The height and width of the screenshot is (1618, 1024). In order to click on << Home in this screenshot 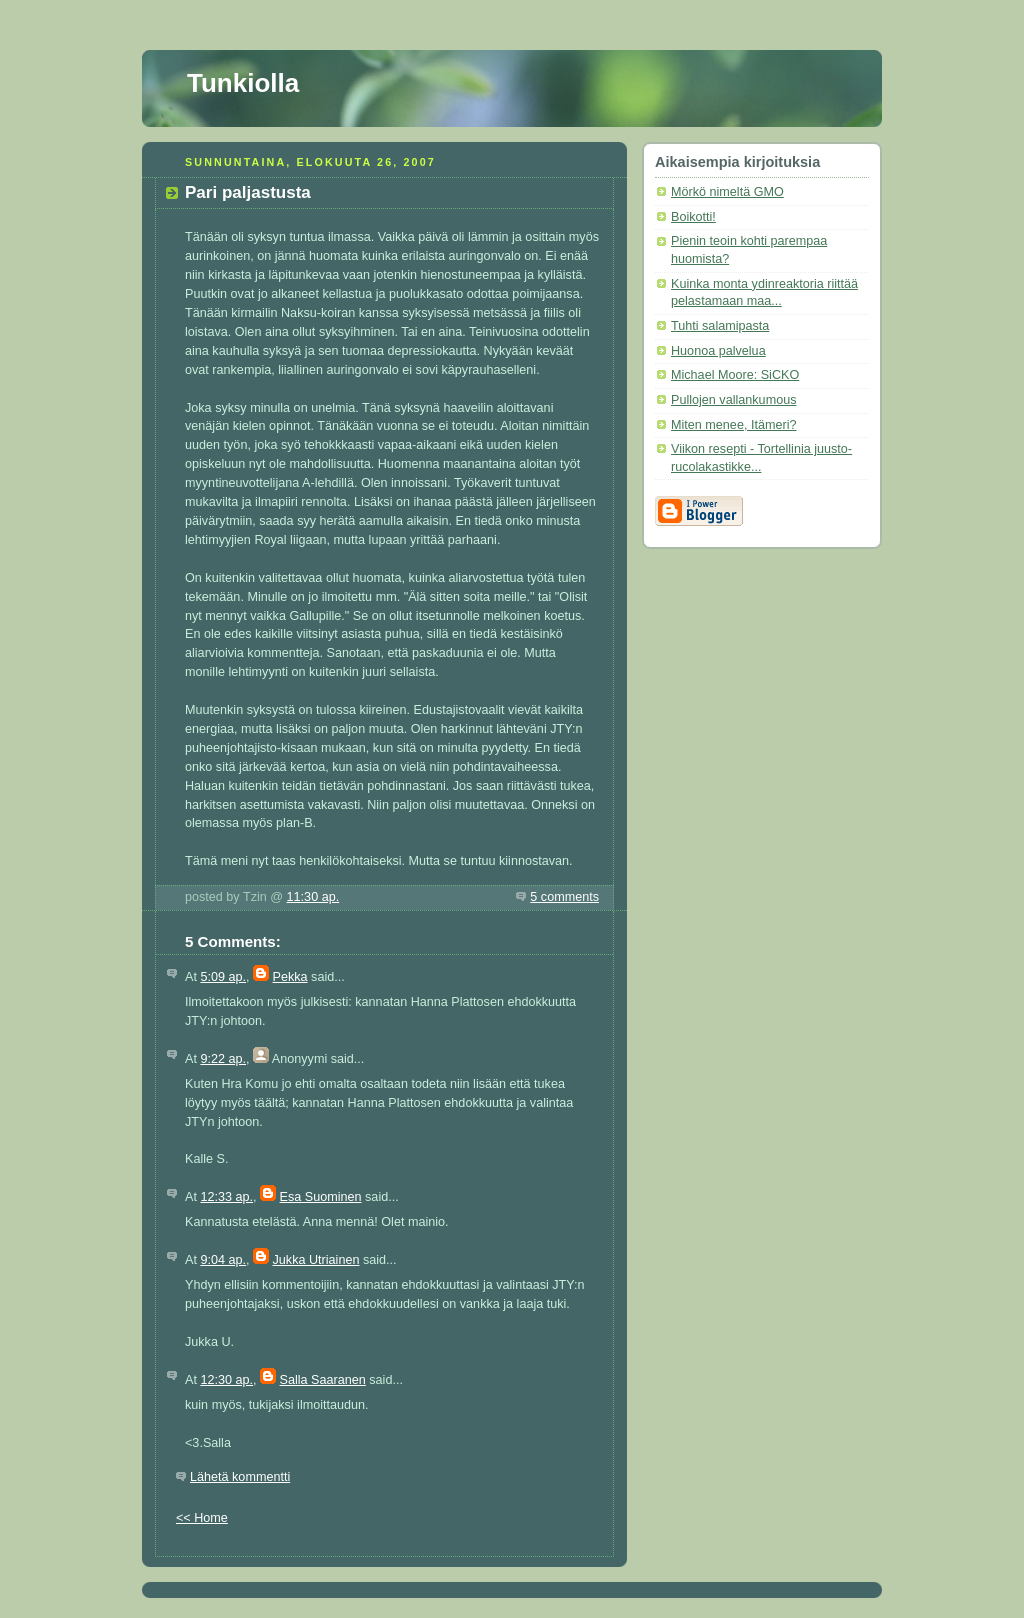, I will do `click(202, 1518)`.